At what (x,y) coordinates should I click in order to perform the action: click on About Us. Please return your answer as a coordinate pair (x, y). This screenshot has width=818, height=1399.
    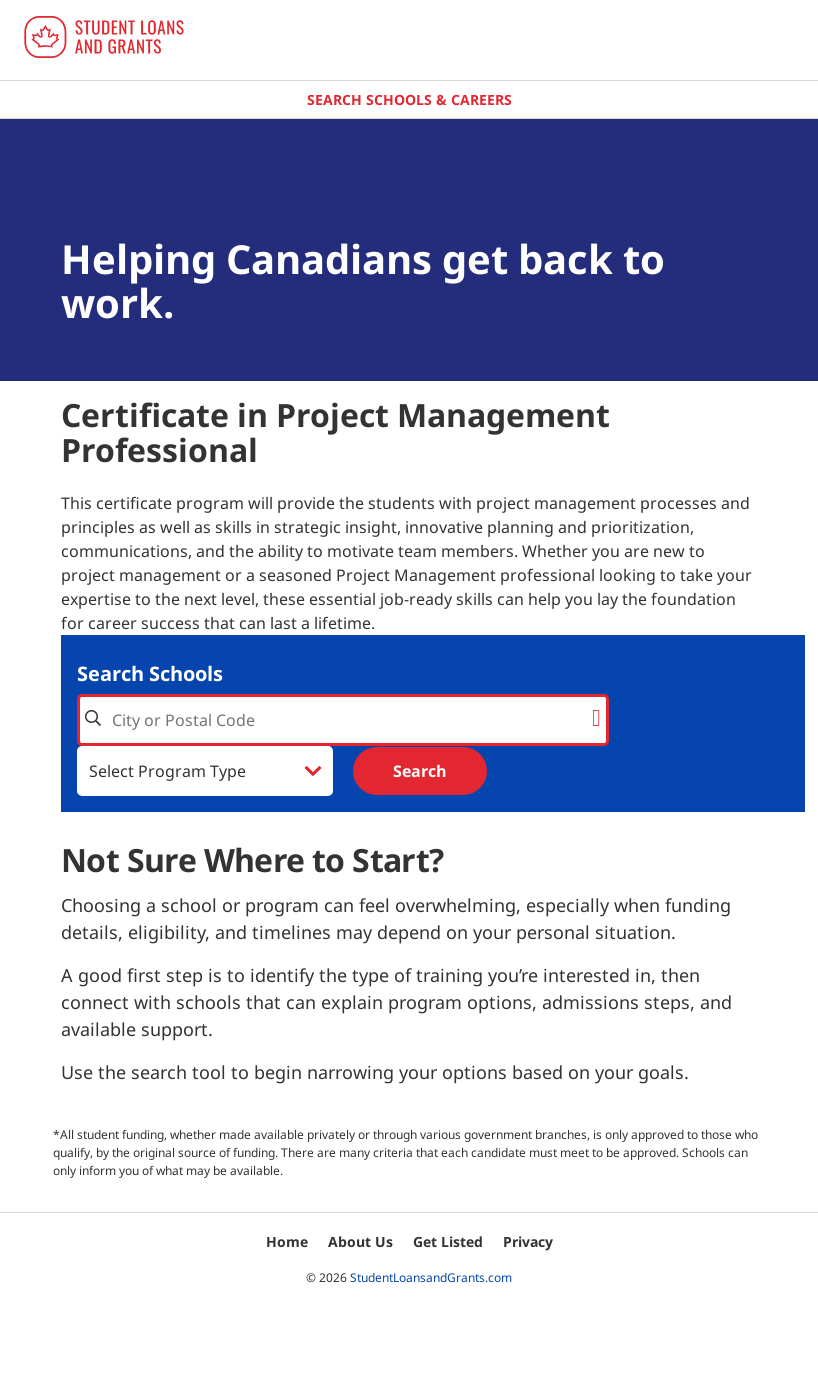
    Looking at the image, I should click on (360, 1241).